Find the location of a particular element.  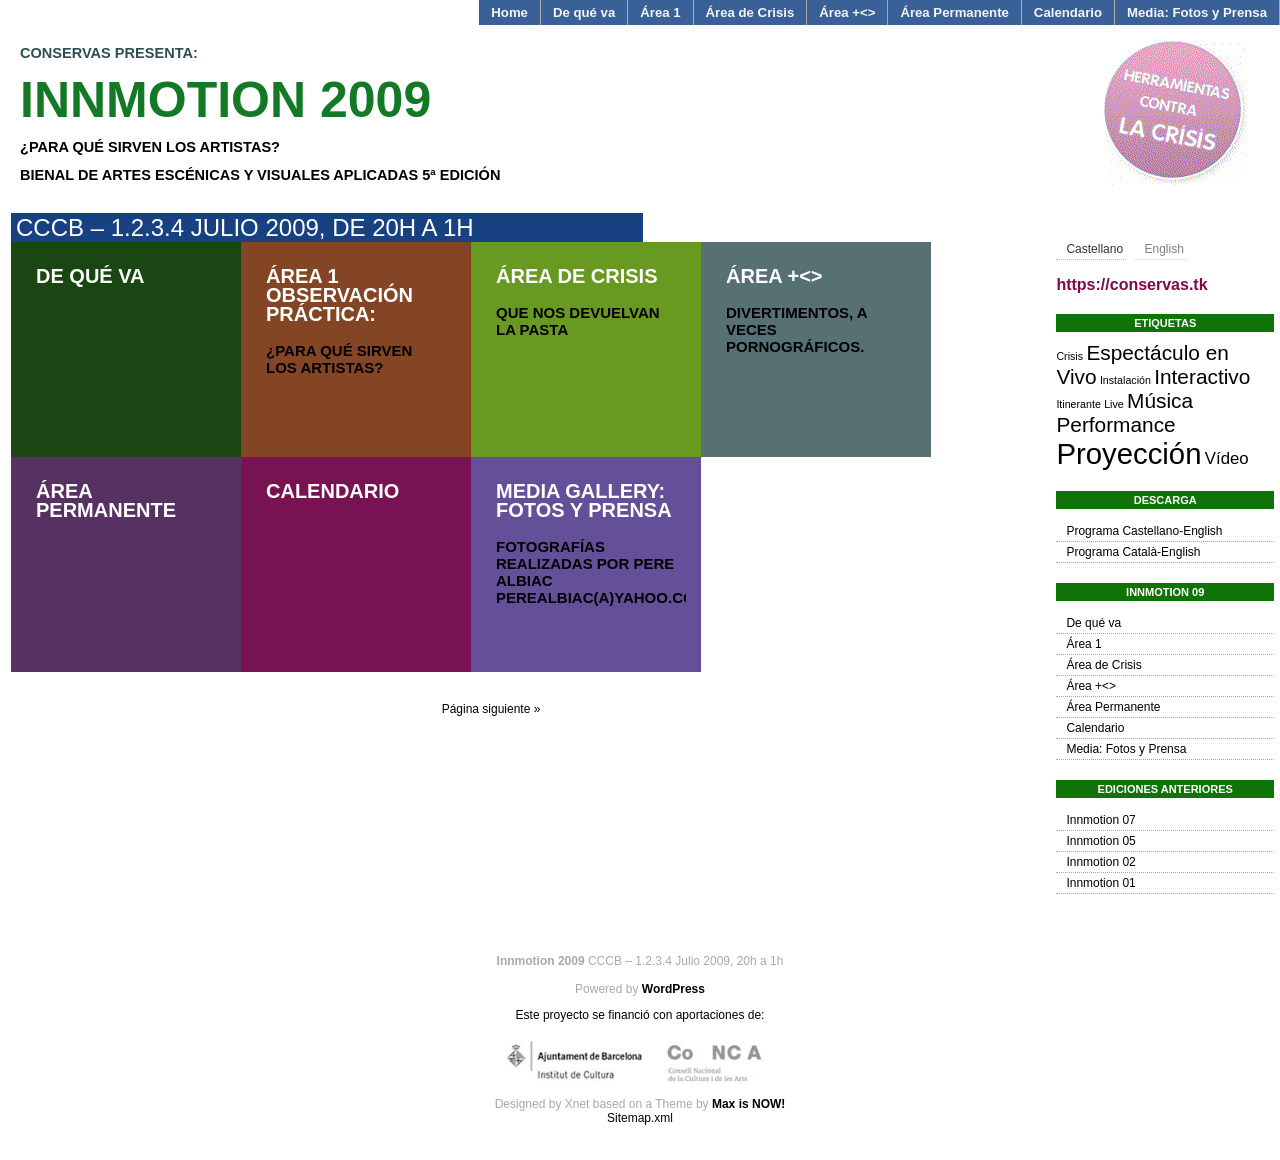

Live is located at coordinates (1114, 404).